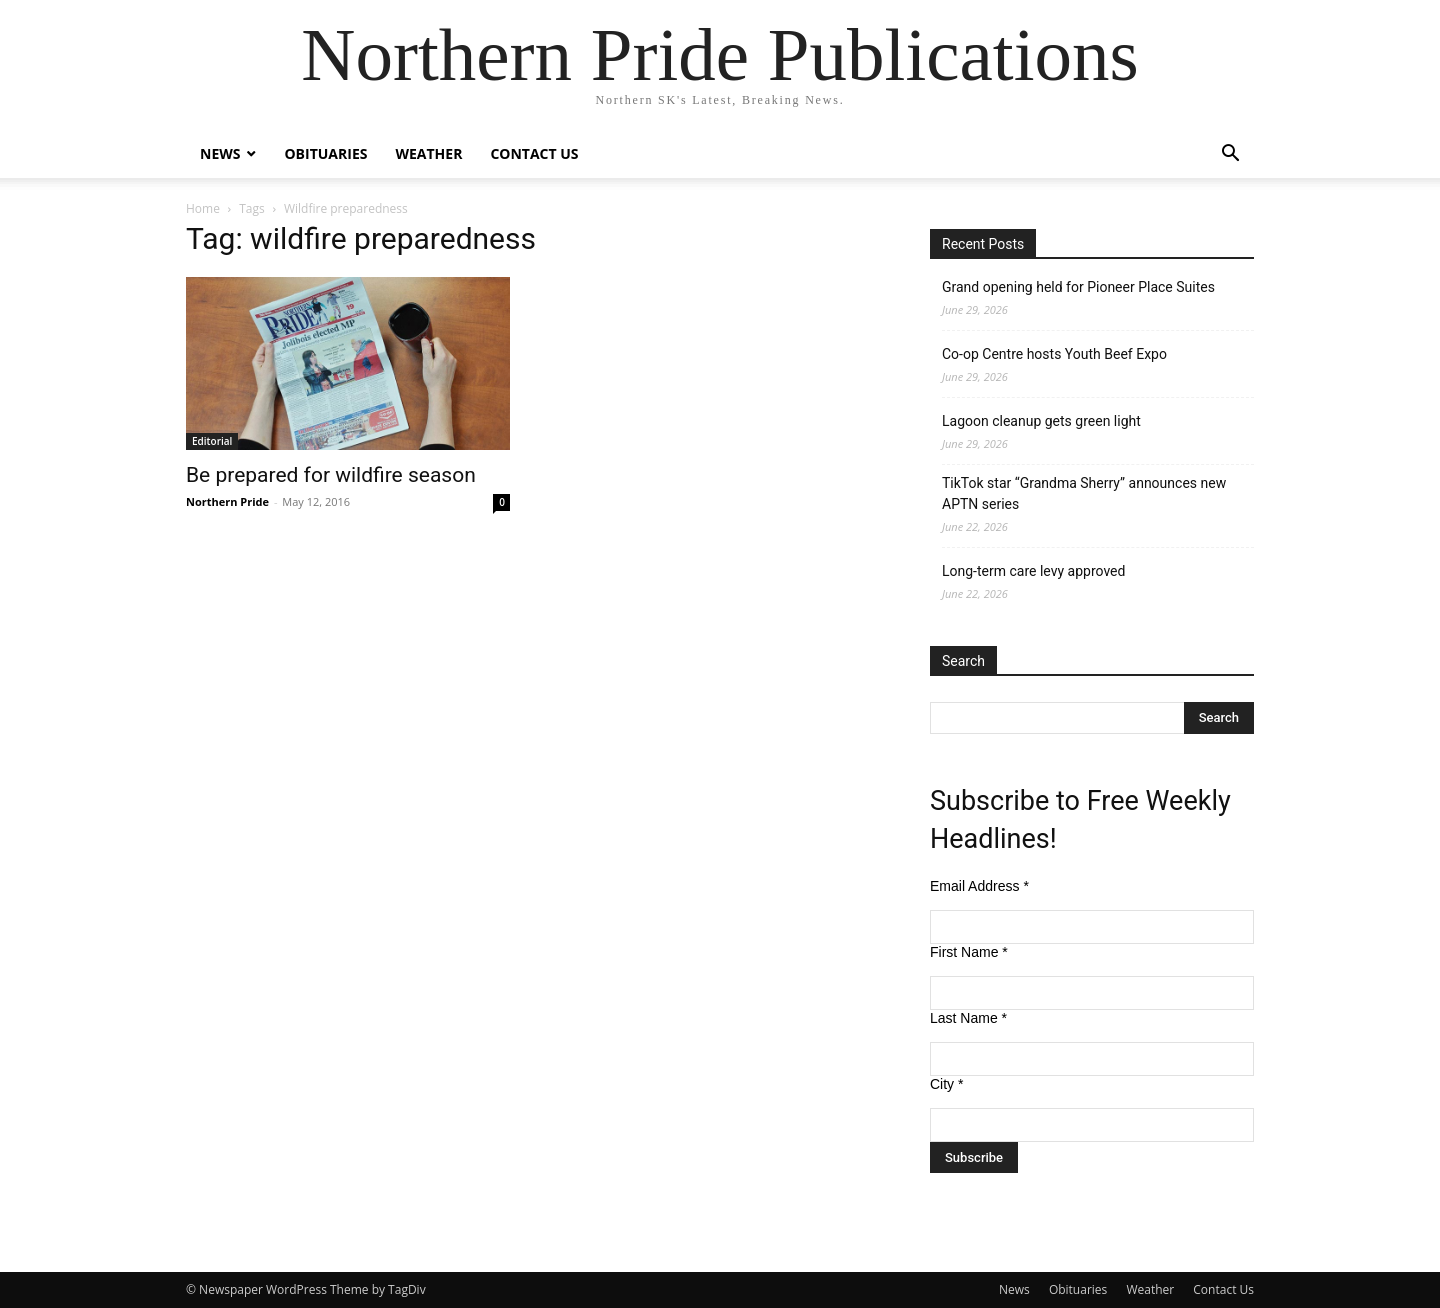  What do you see at coordinates (1041, 421) in the screenshot?
I see `Lagoon cleanup gets green light` at bounding box center [1041, 421].